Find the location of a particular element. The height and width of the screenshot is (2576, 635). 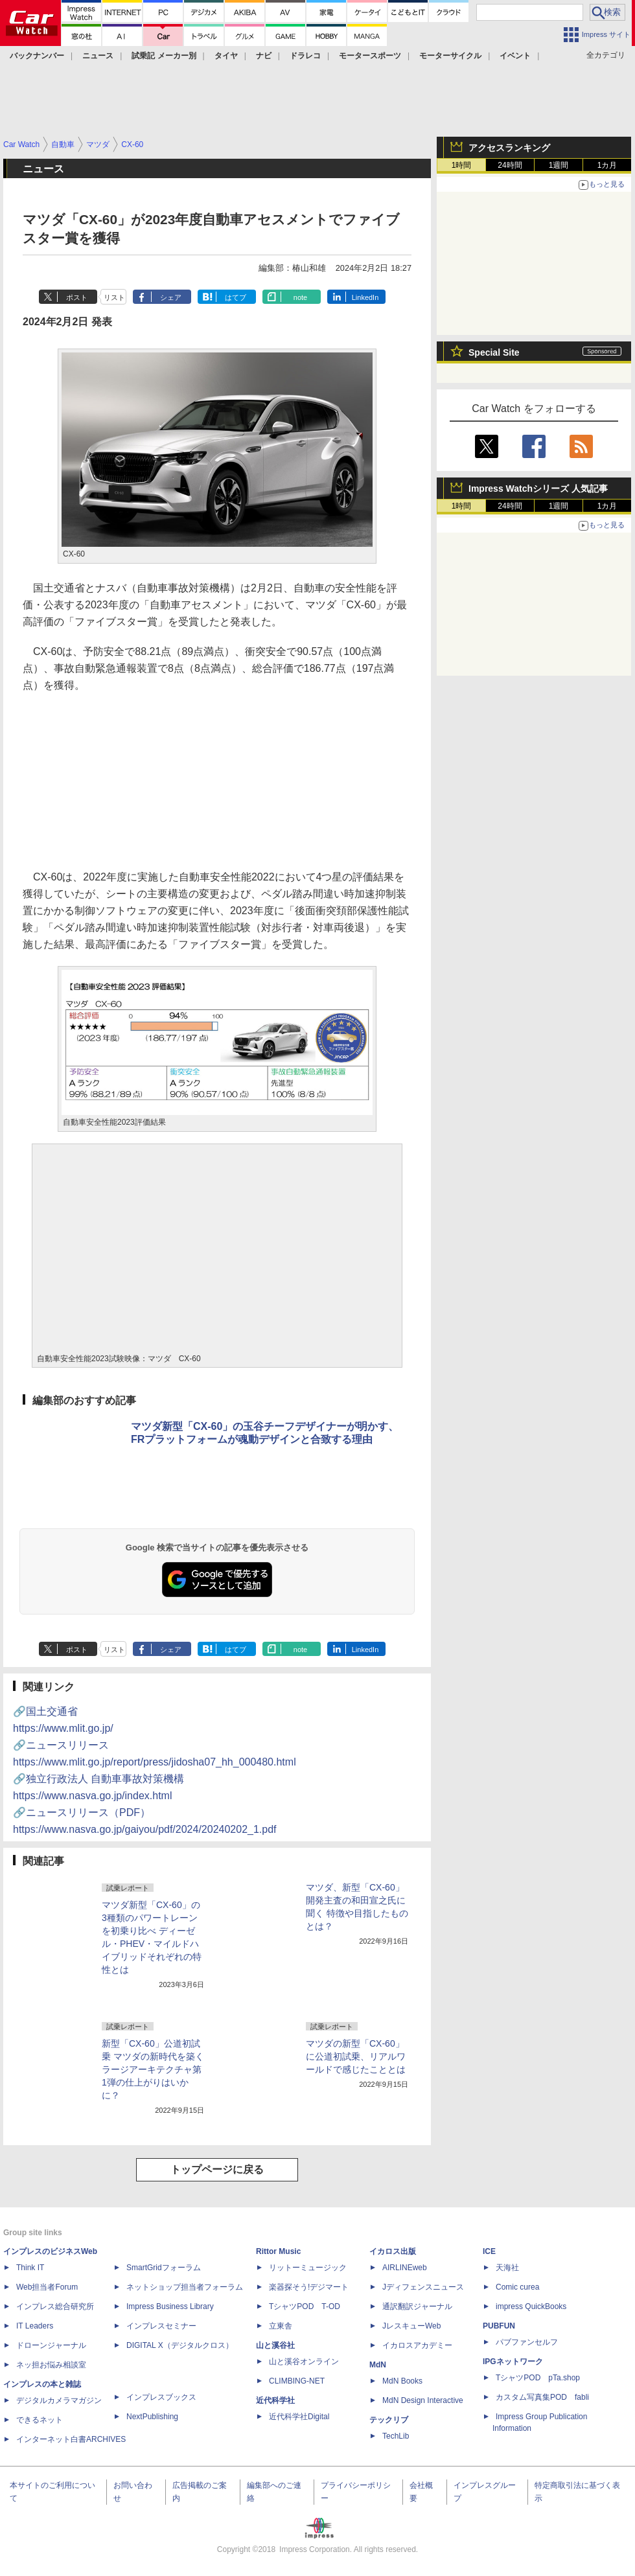

トップページに戻る is located at coordinates (217, 2169).